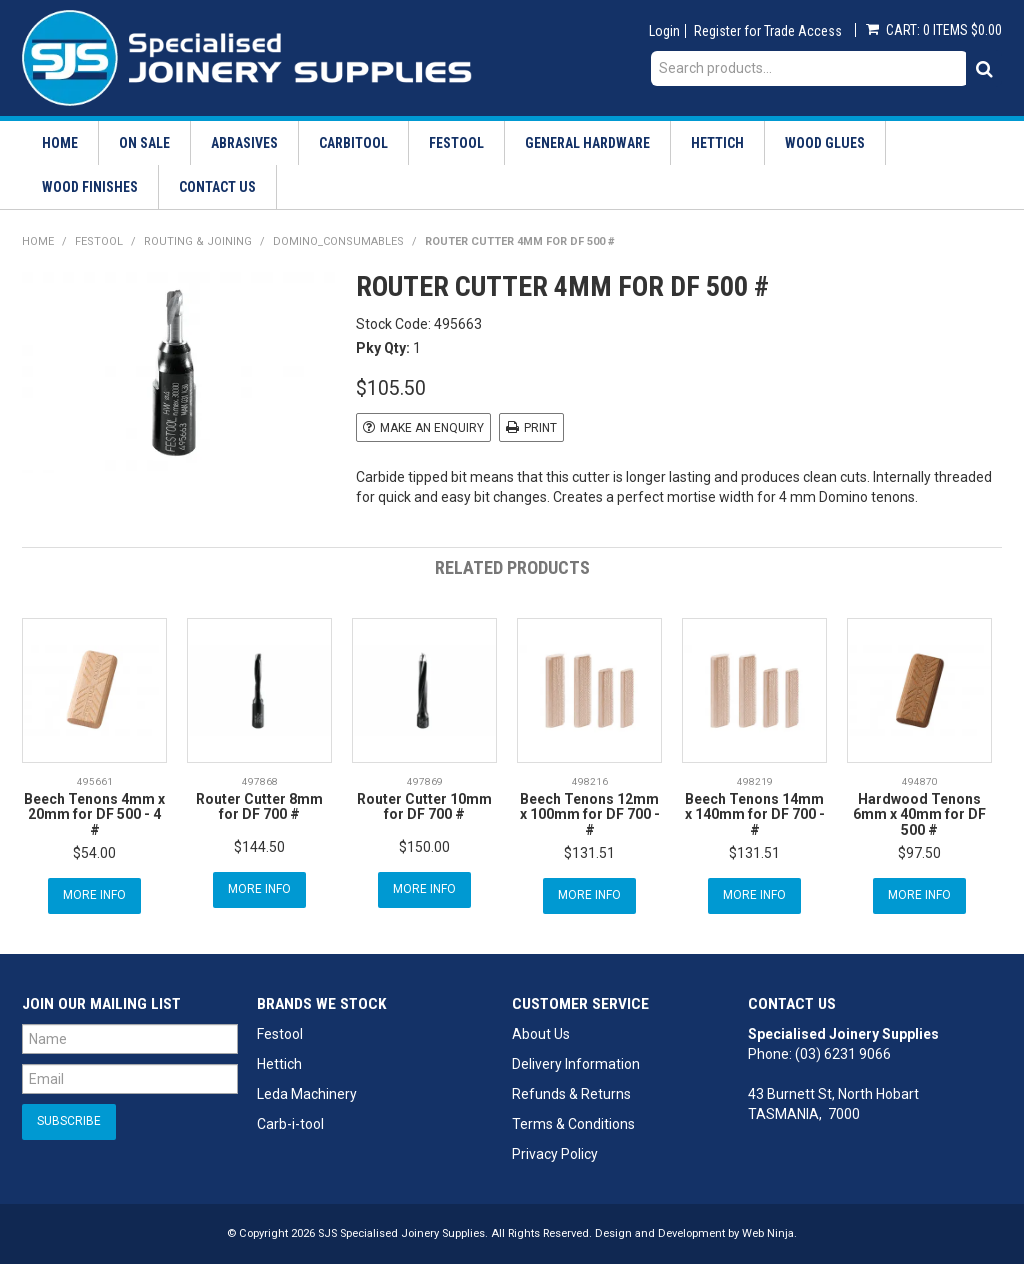 The image size is (1024, 1264). What do you see at coordinates (259, 847) in the screenshot?
I see `$144.50` at bounding box center [259, 847].